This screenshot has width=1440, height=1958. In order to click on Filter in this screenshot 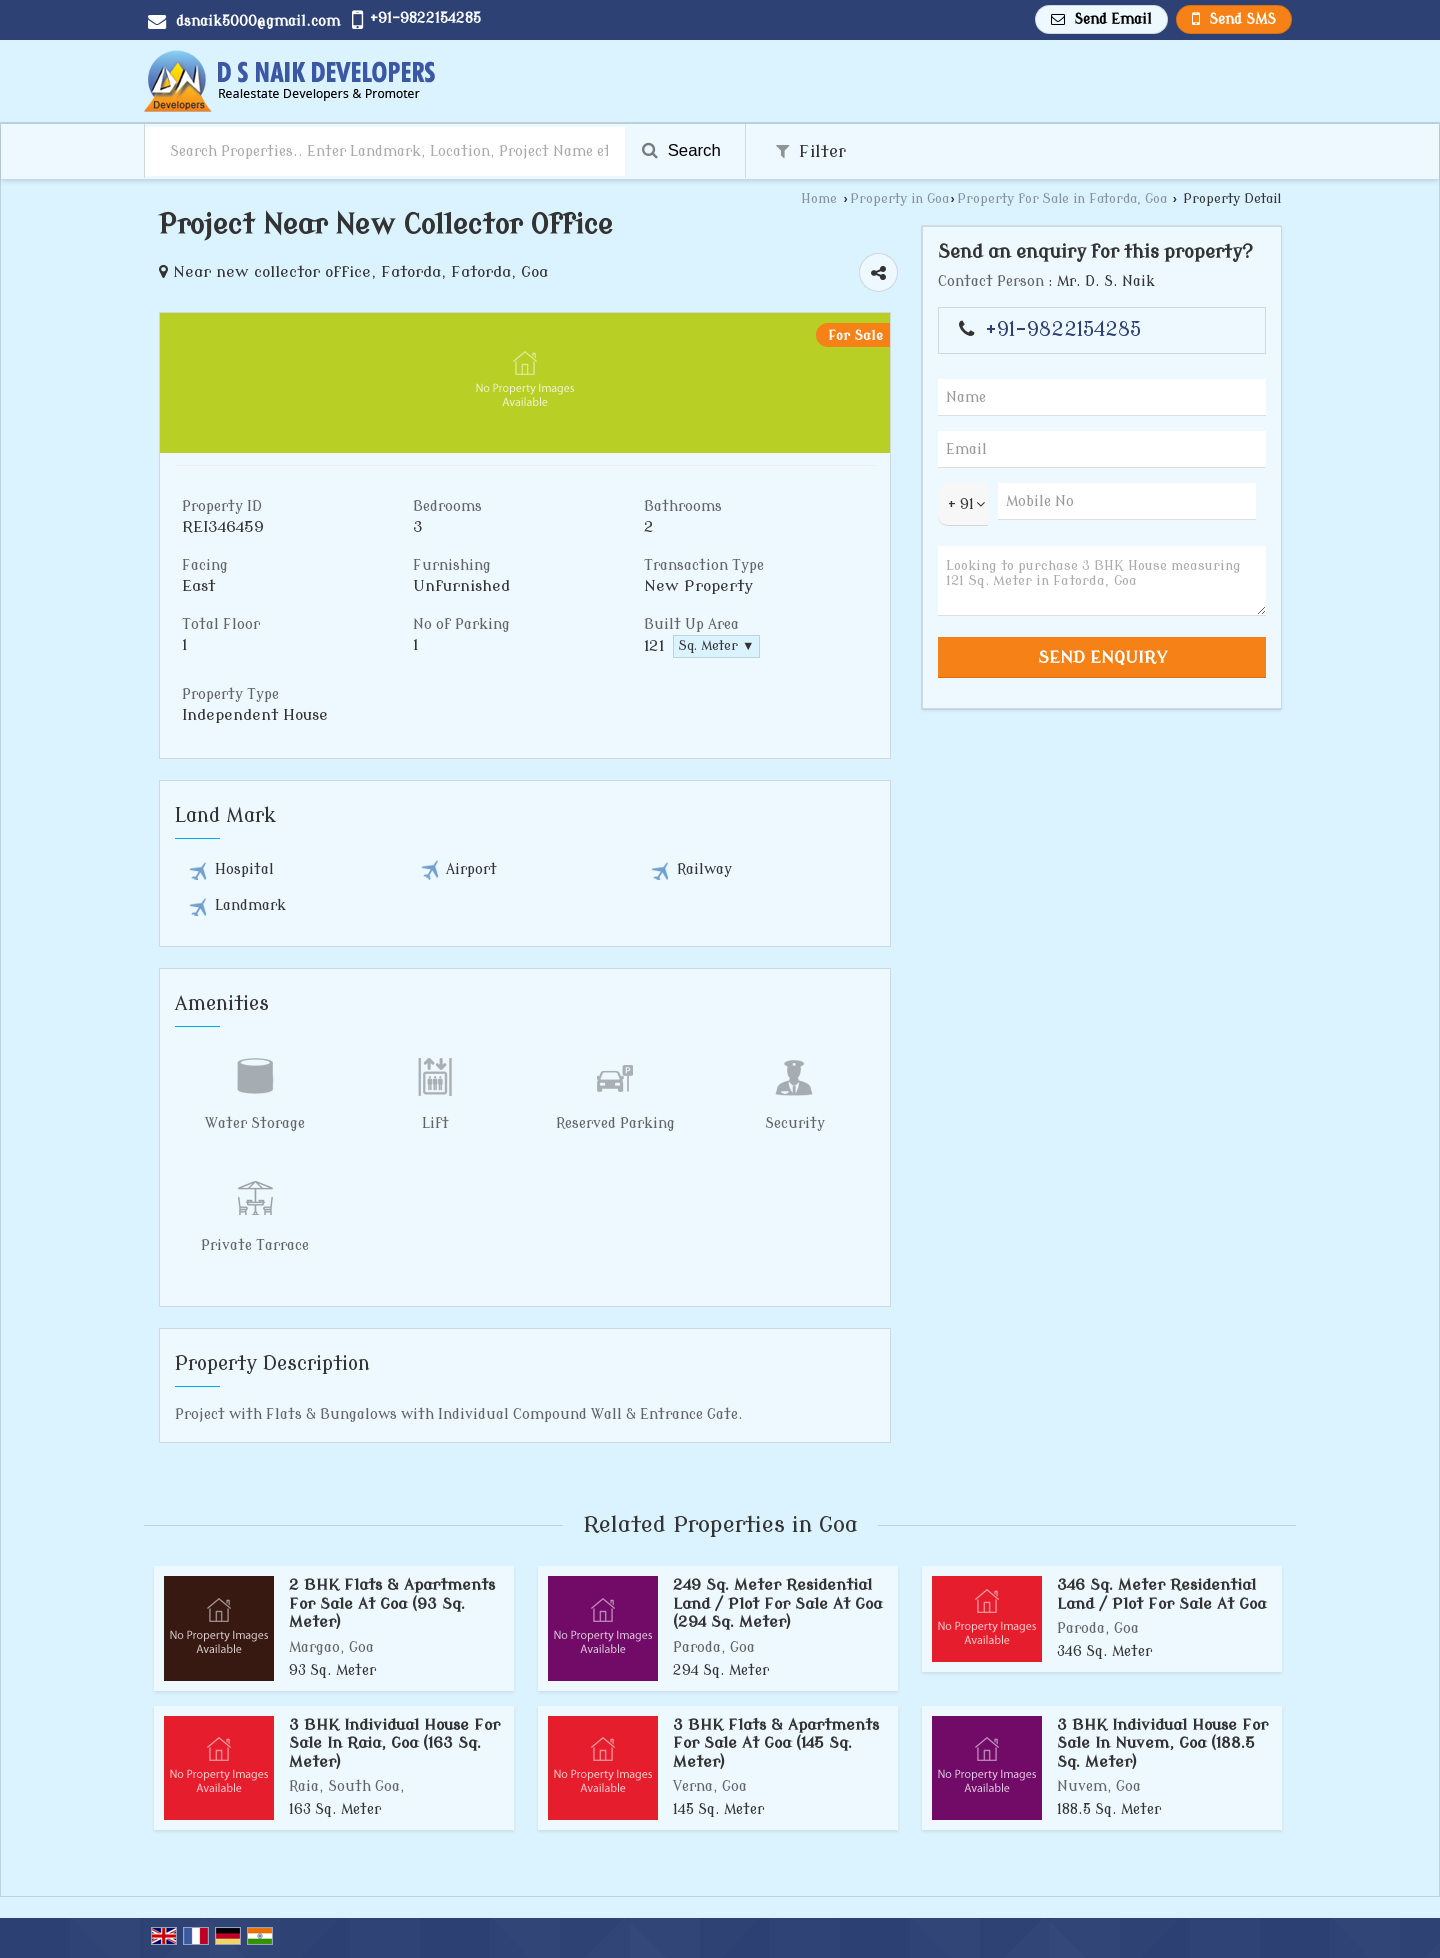, I will do `click(811, 151)`.